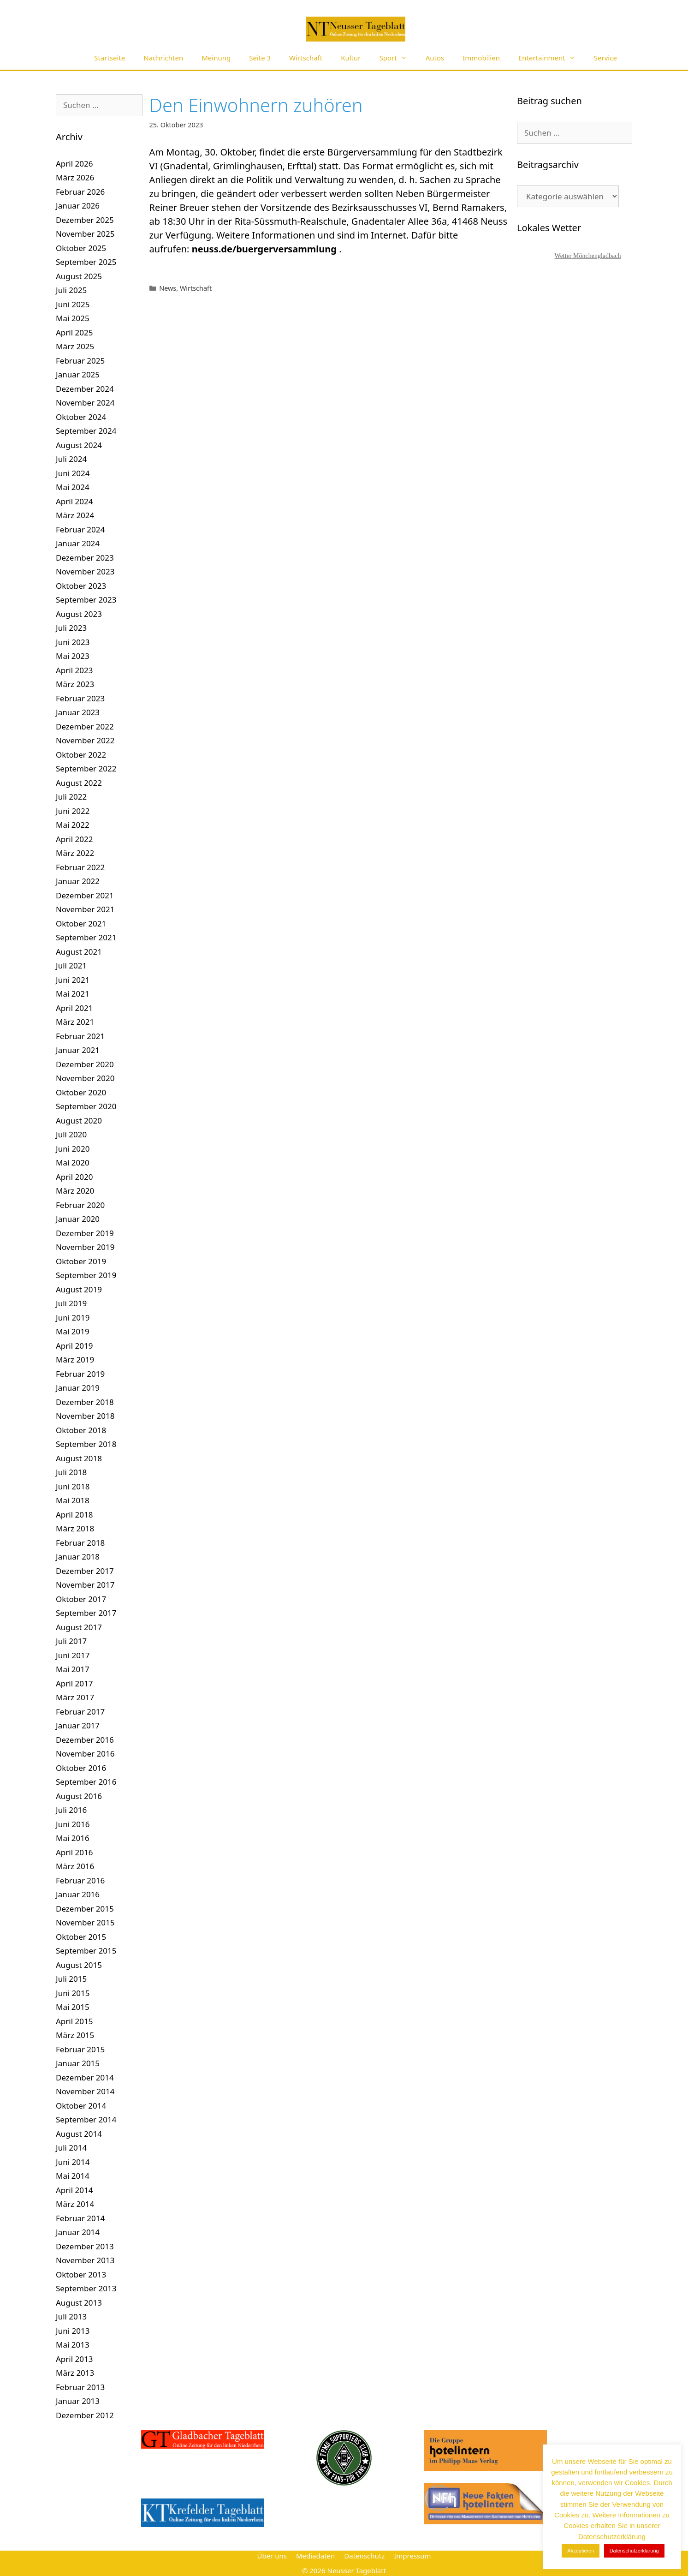  I want to click on Mai 2019, so click(72, 1331).